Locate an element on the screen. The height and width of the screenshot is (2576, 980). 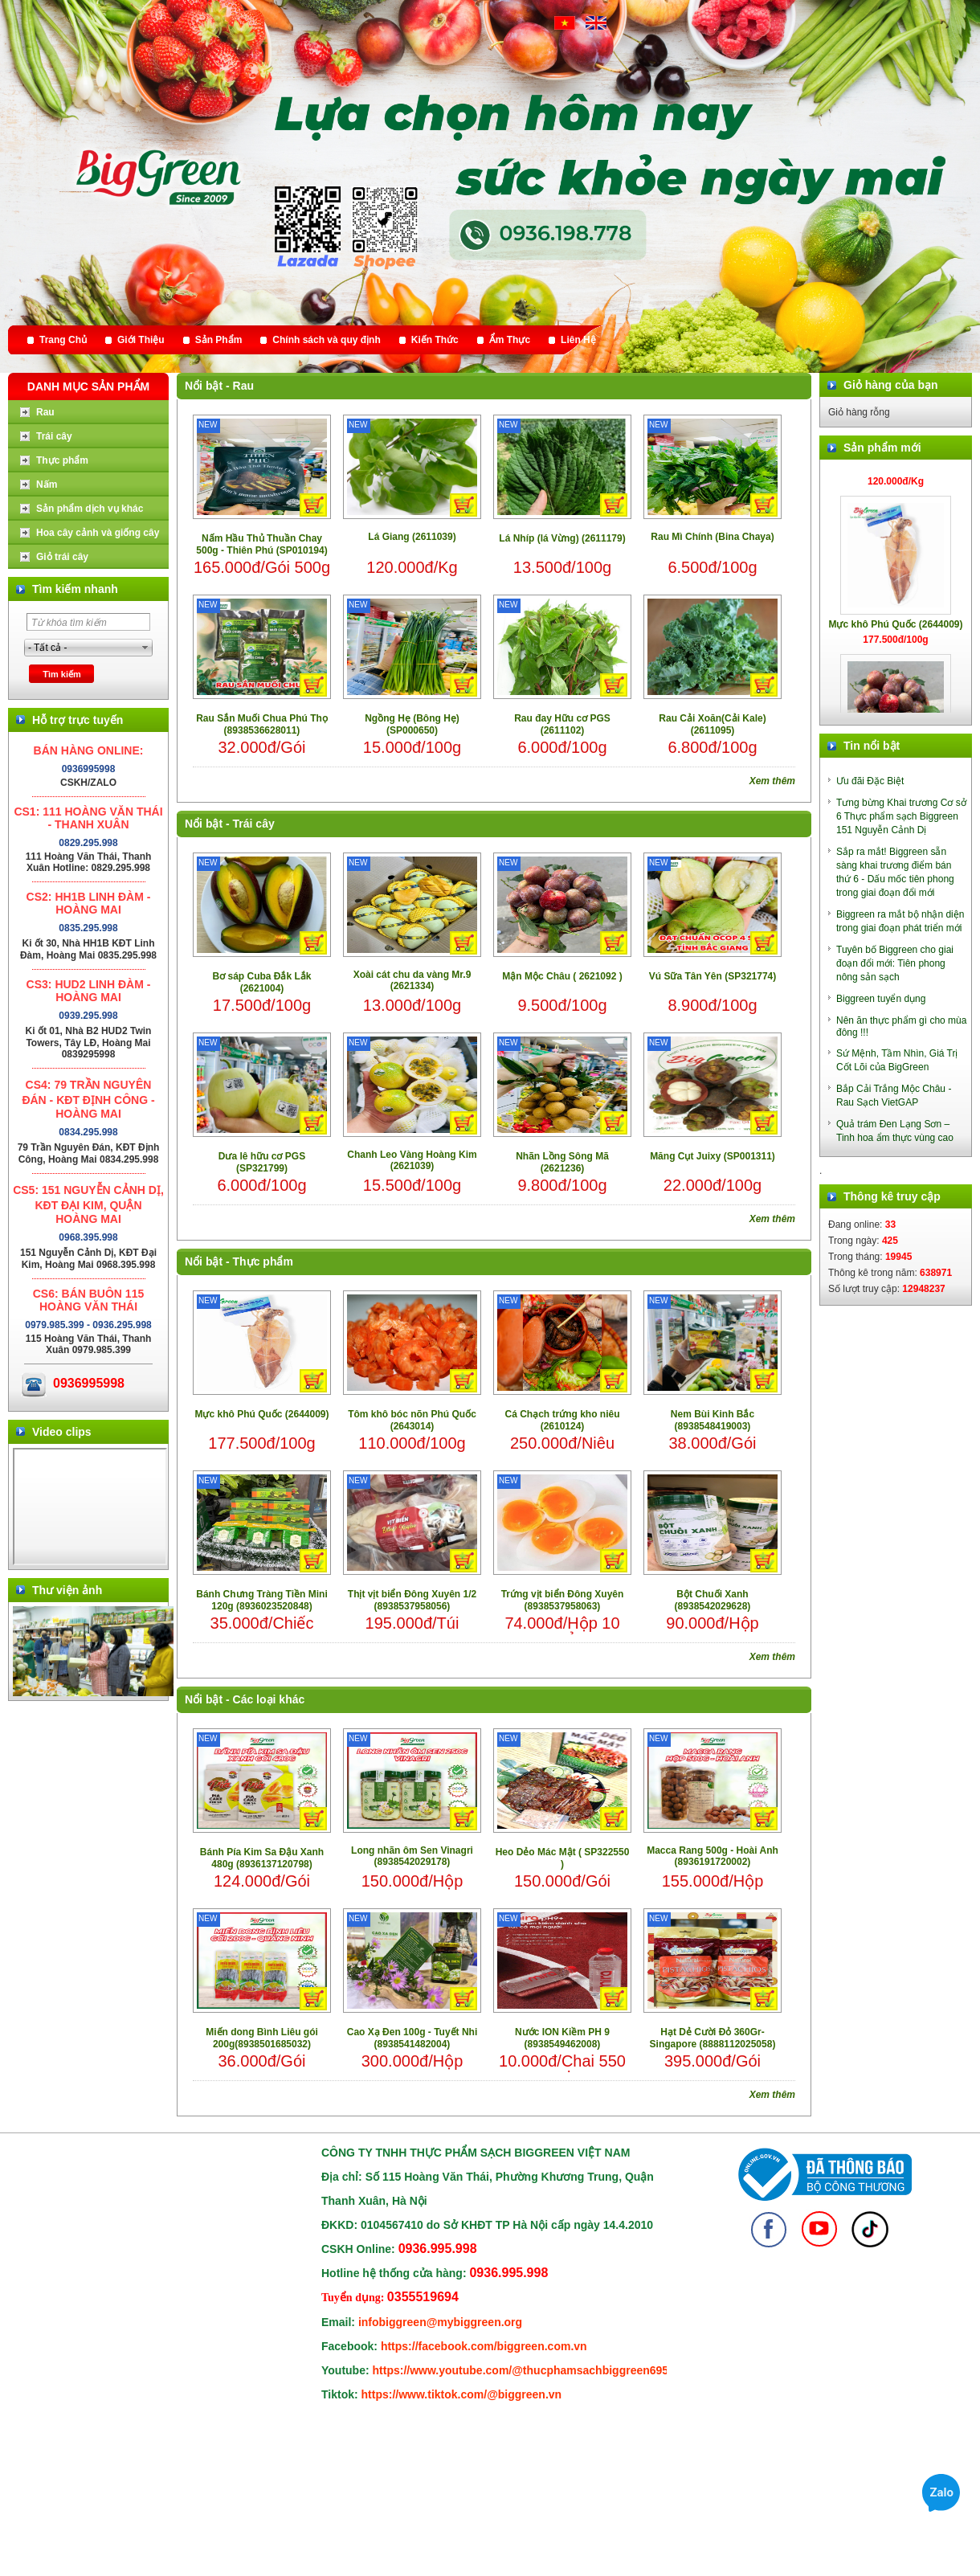
Nấm Hầu Thủ Thuần Chay 500g - Thiên Phú (SP010194) is located at coordinates (261, 544).